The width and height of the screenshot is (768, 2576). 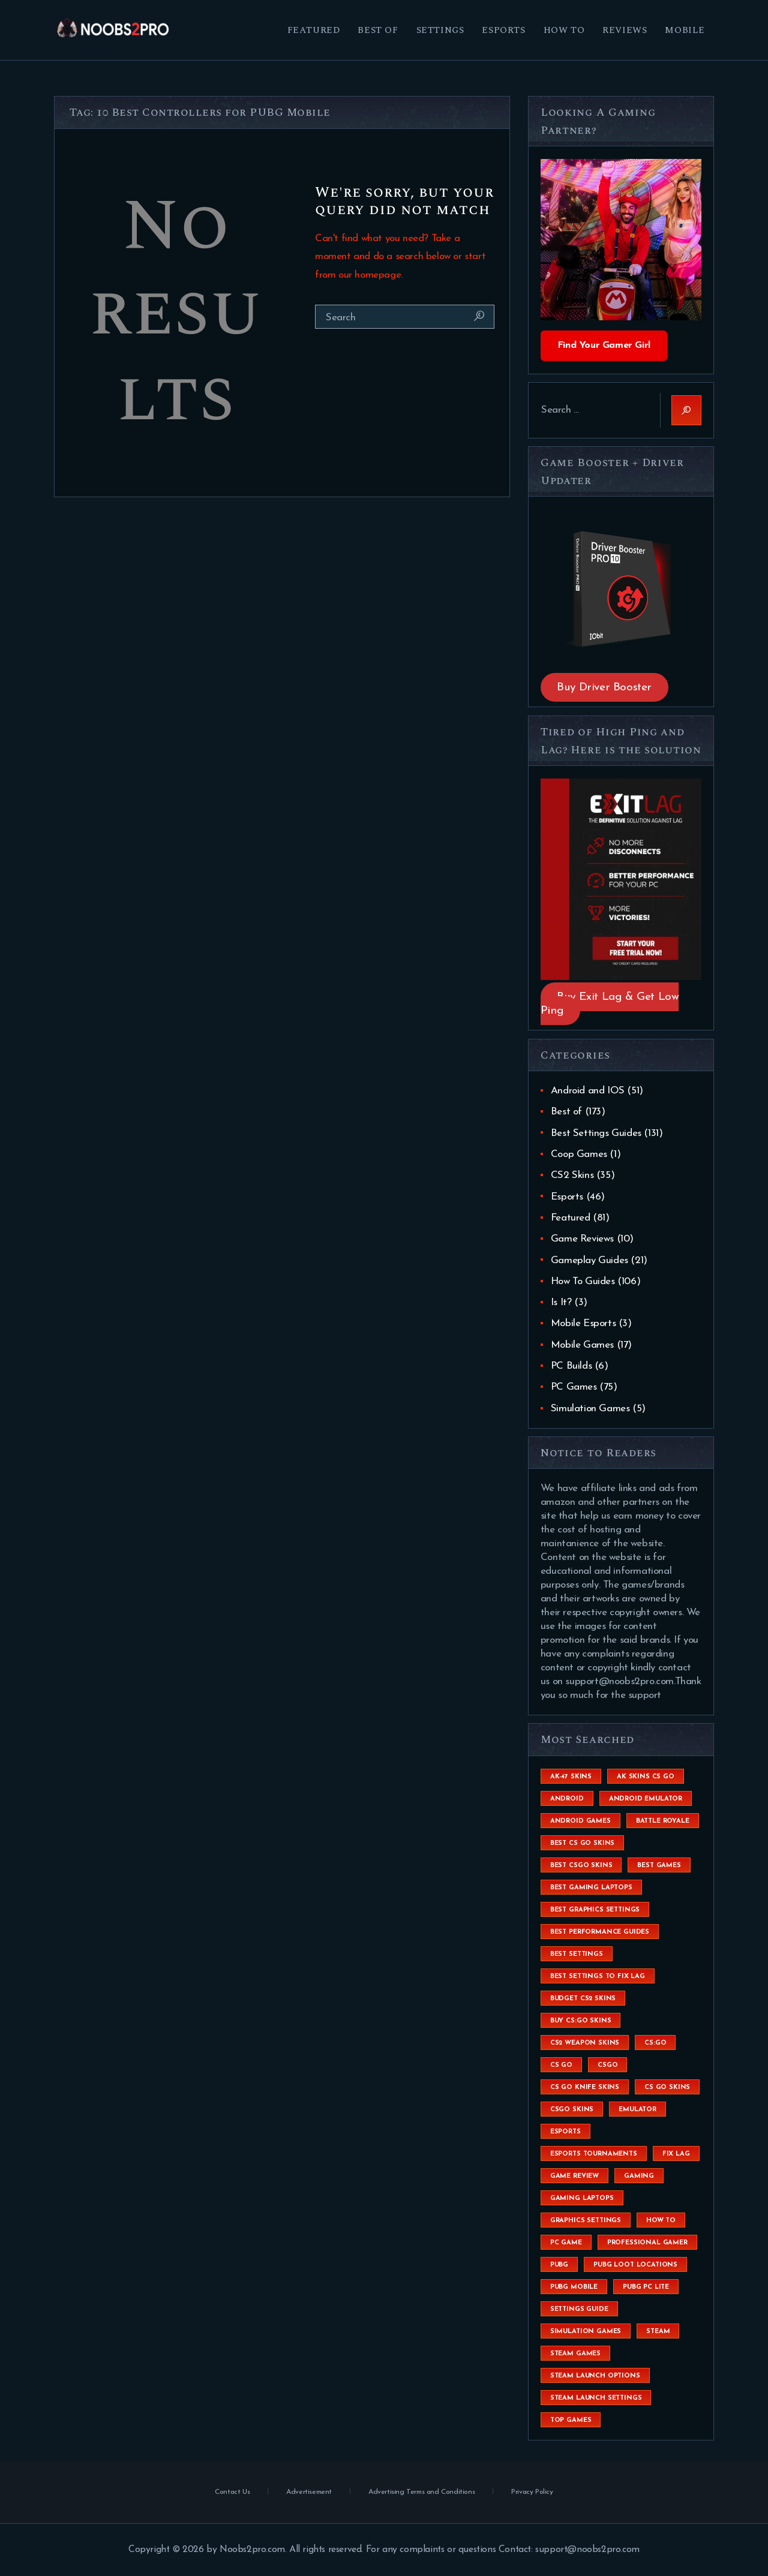 I want to click on PC Builds, so click(x=571, y=1366).